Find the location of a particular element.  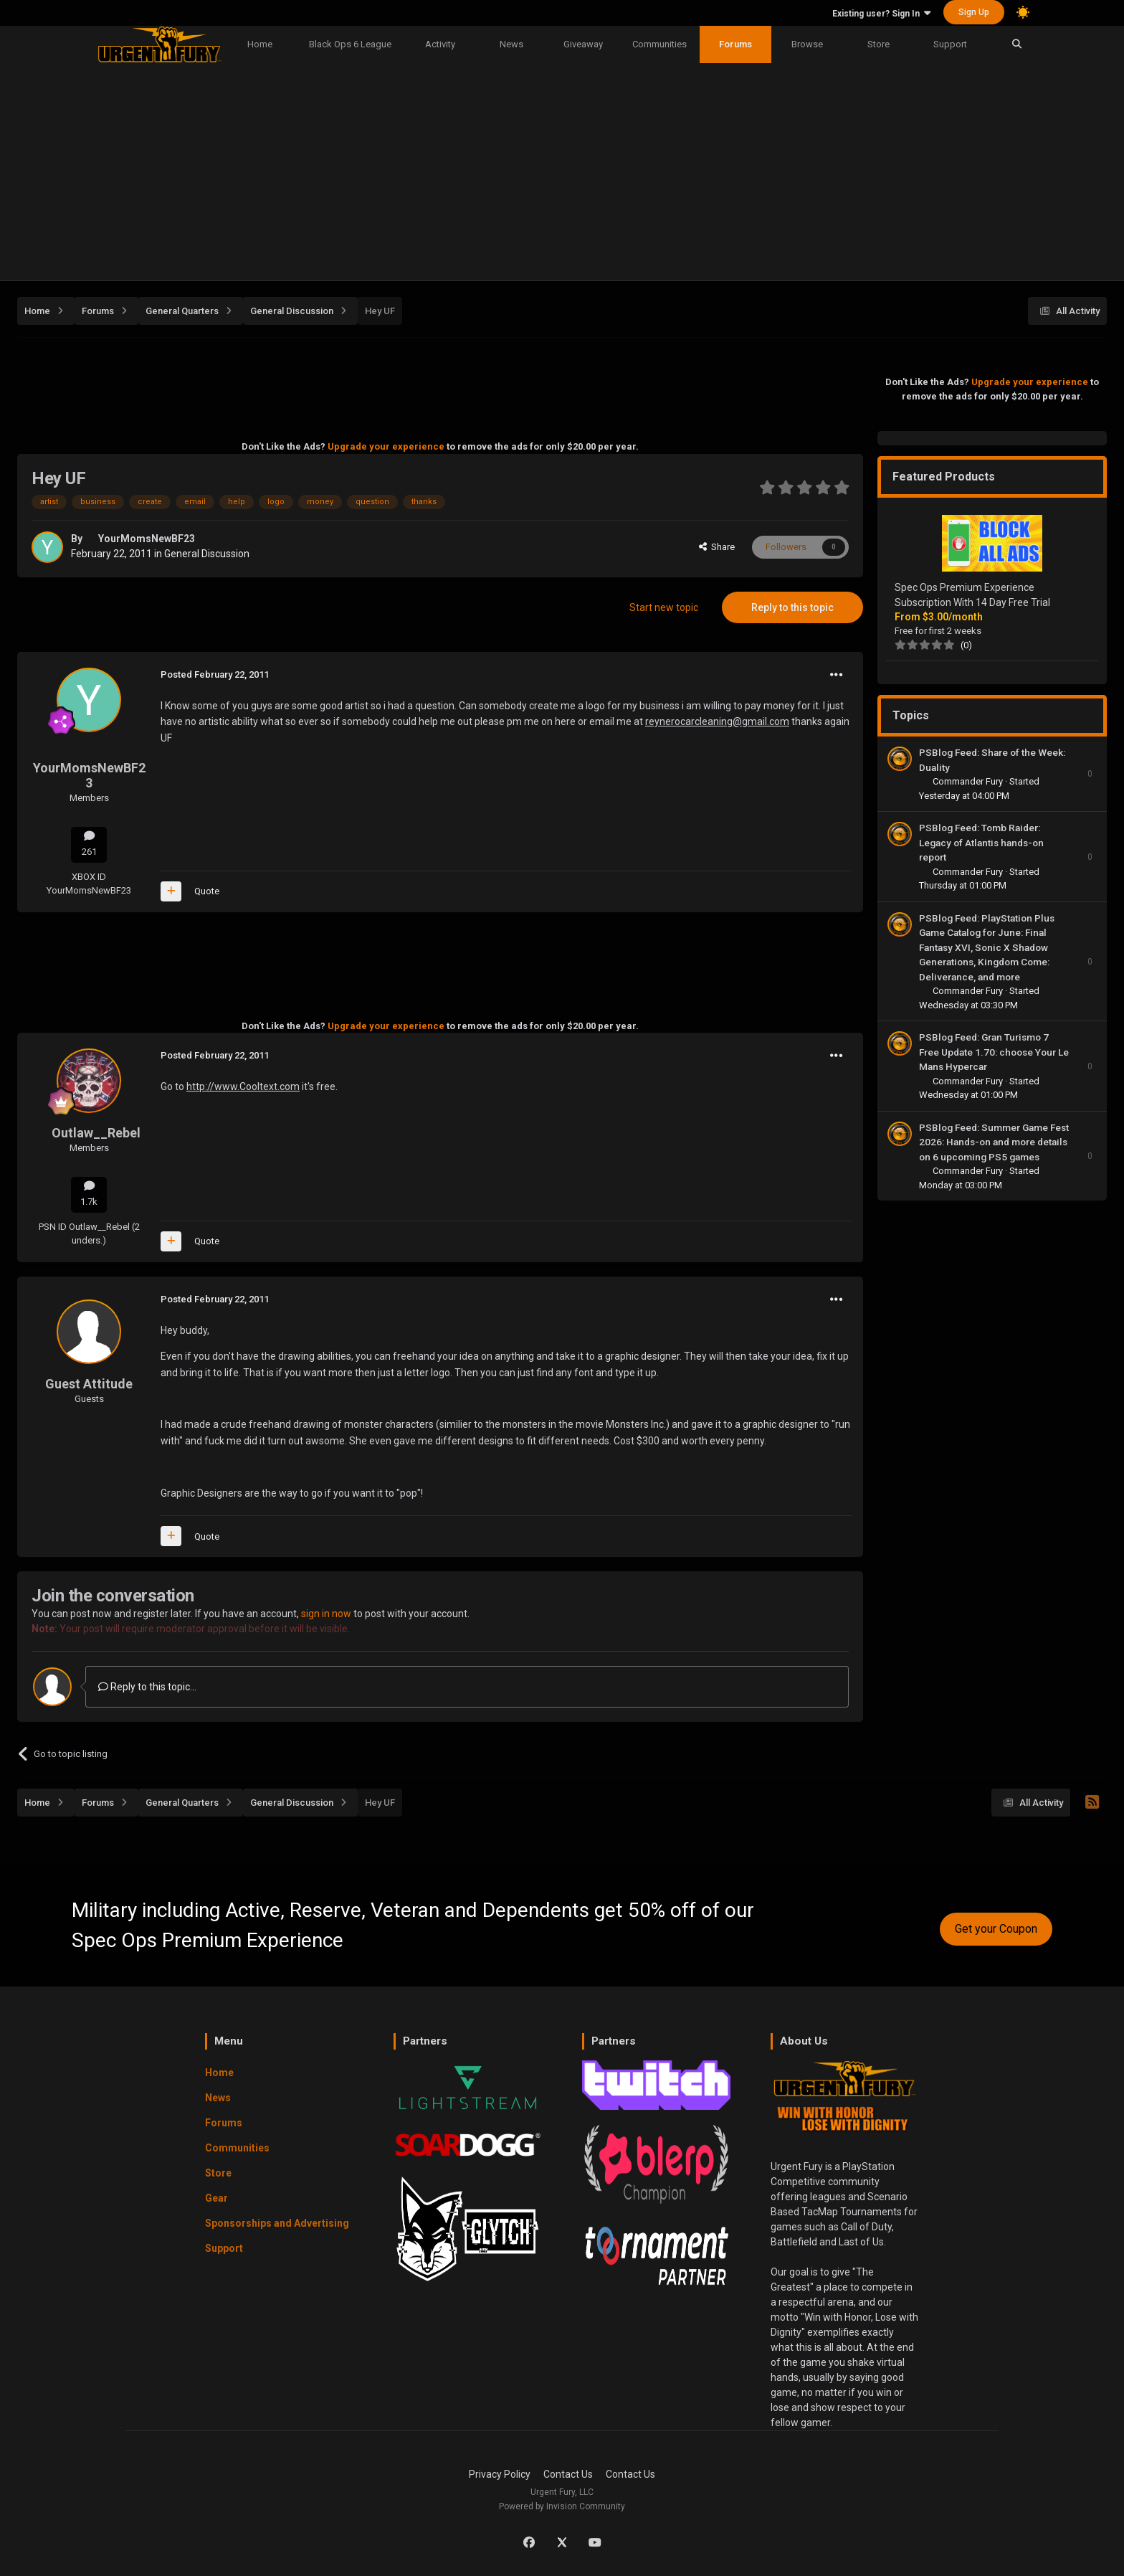

Privacy Policy is located at coordinates (499, 2474).